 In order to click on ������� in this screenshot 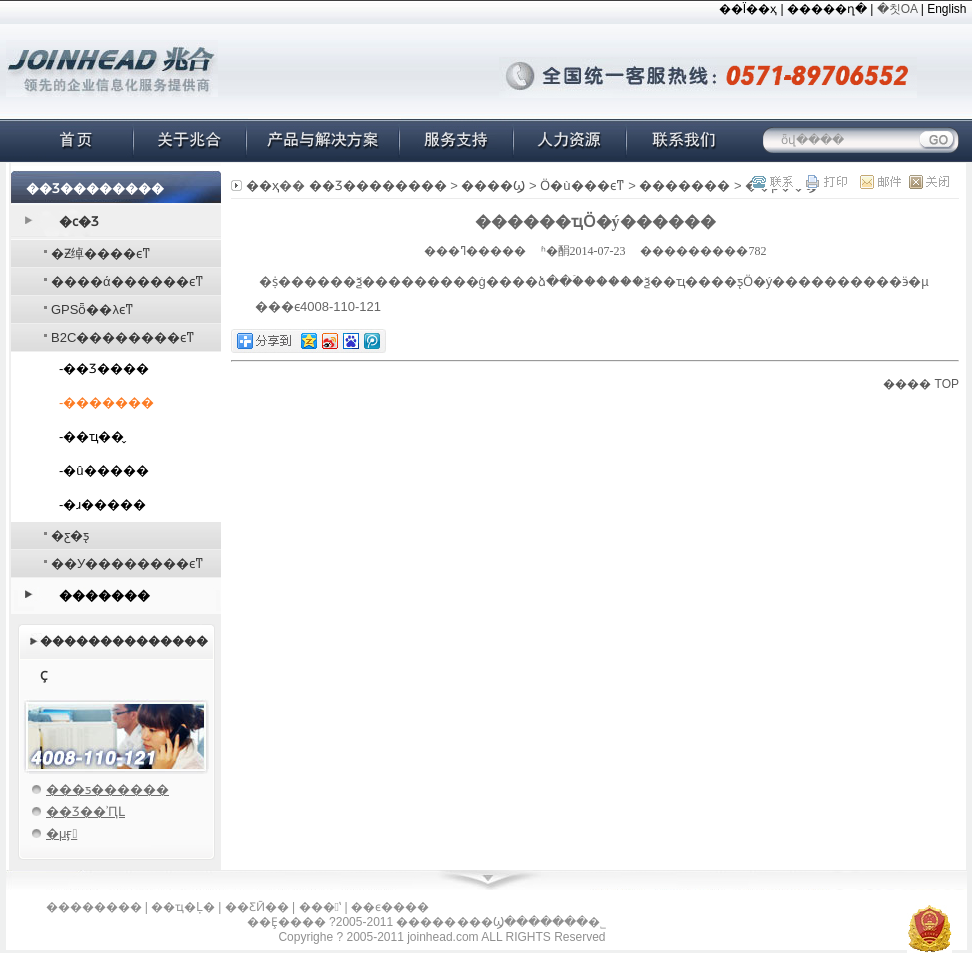, I will do `click(104, 595)`.